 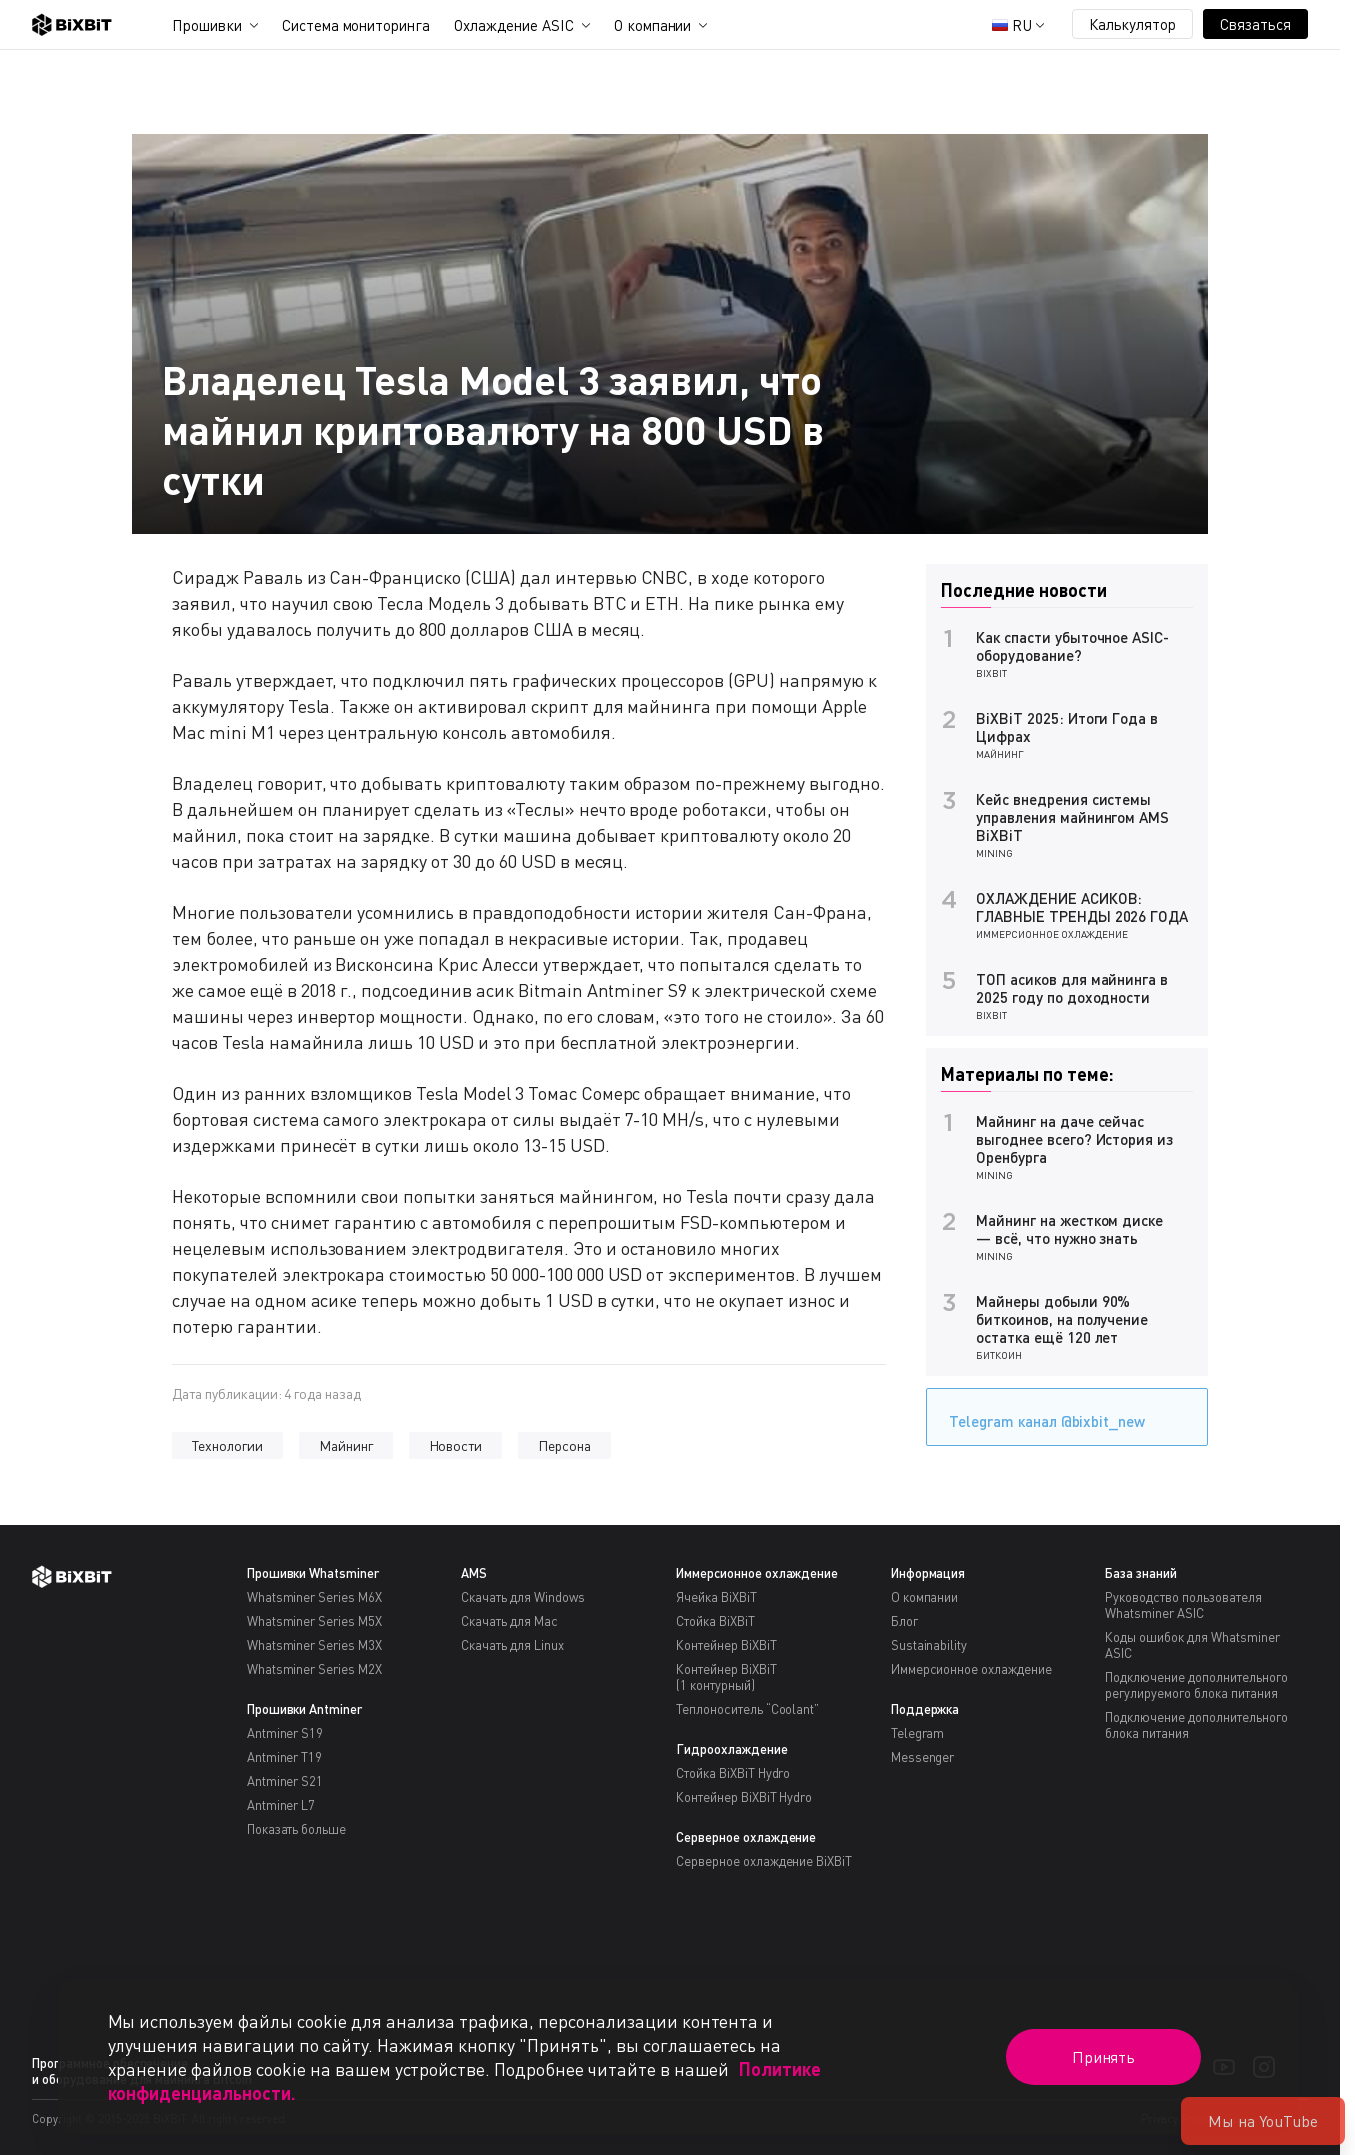 I want to click on Калькулятор, so click(x=1133, y=24).